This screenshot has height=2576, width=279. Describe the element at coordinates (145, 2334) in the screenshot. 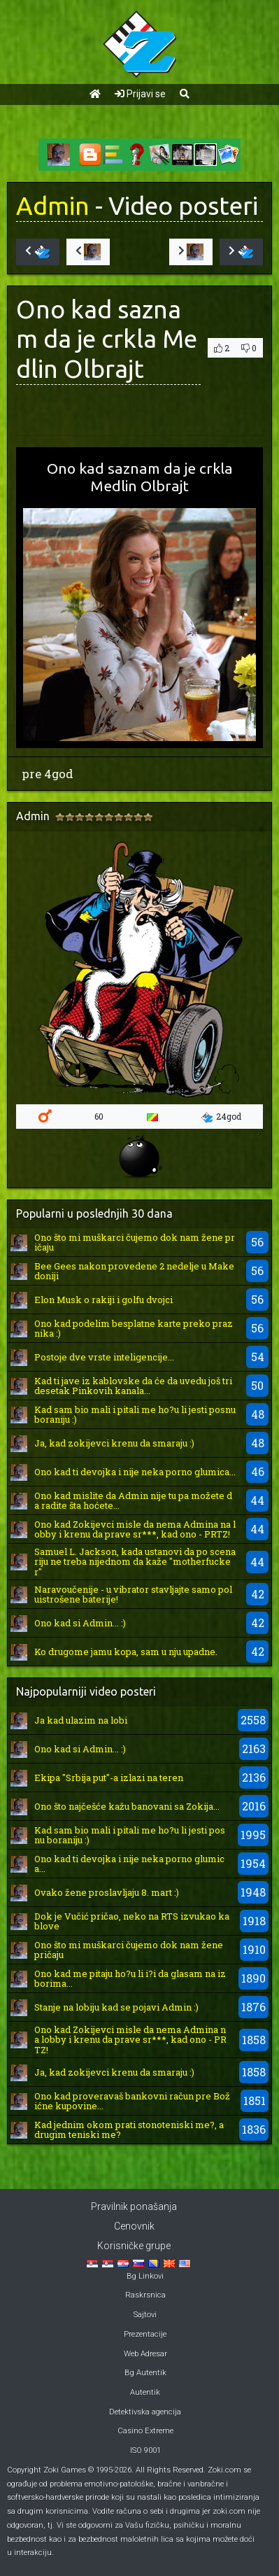

I see `Prezentacije` at that location.